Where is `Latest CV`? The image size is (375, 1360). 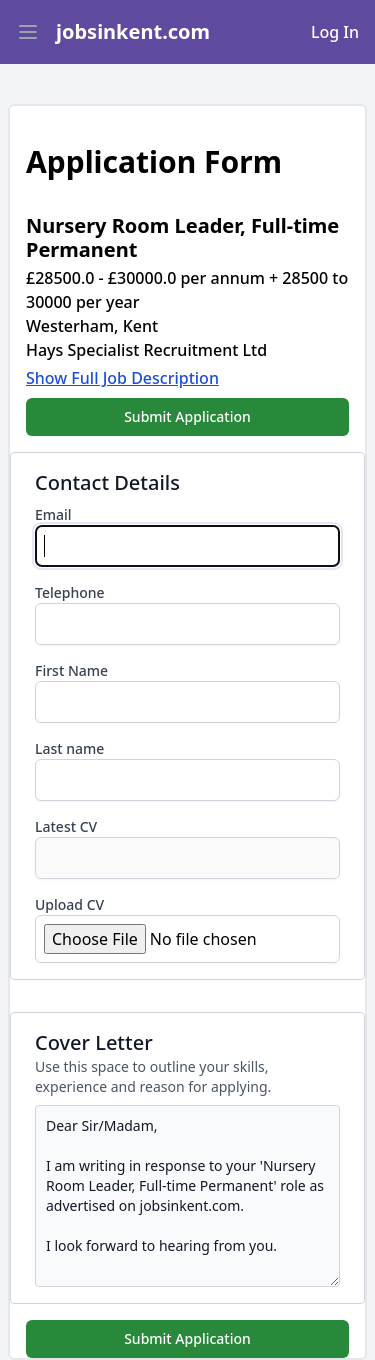
Latest CV is located at coordinates (66, 826).